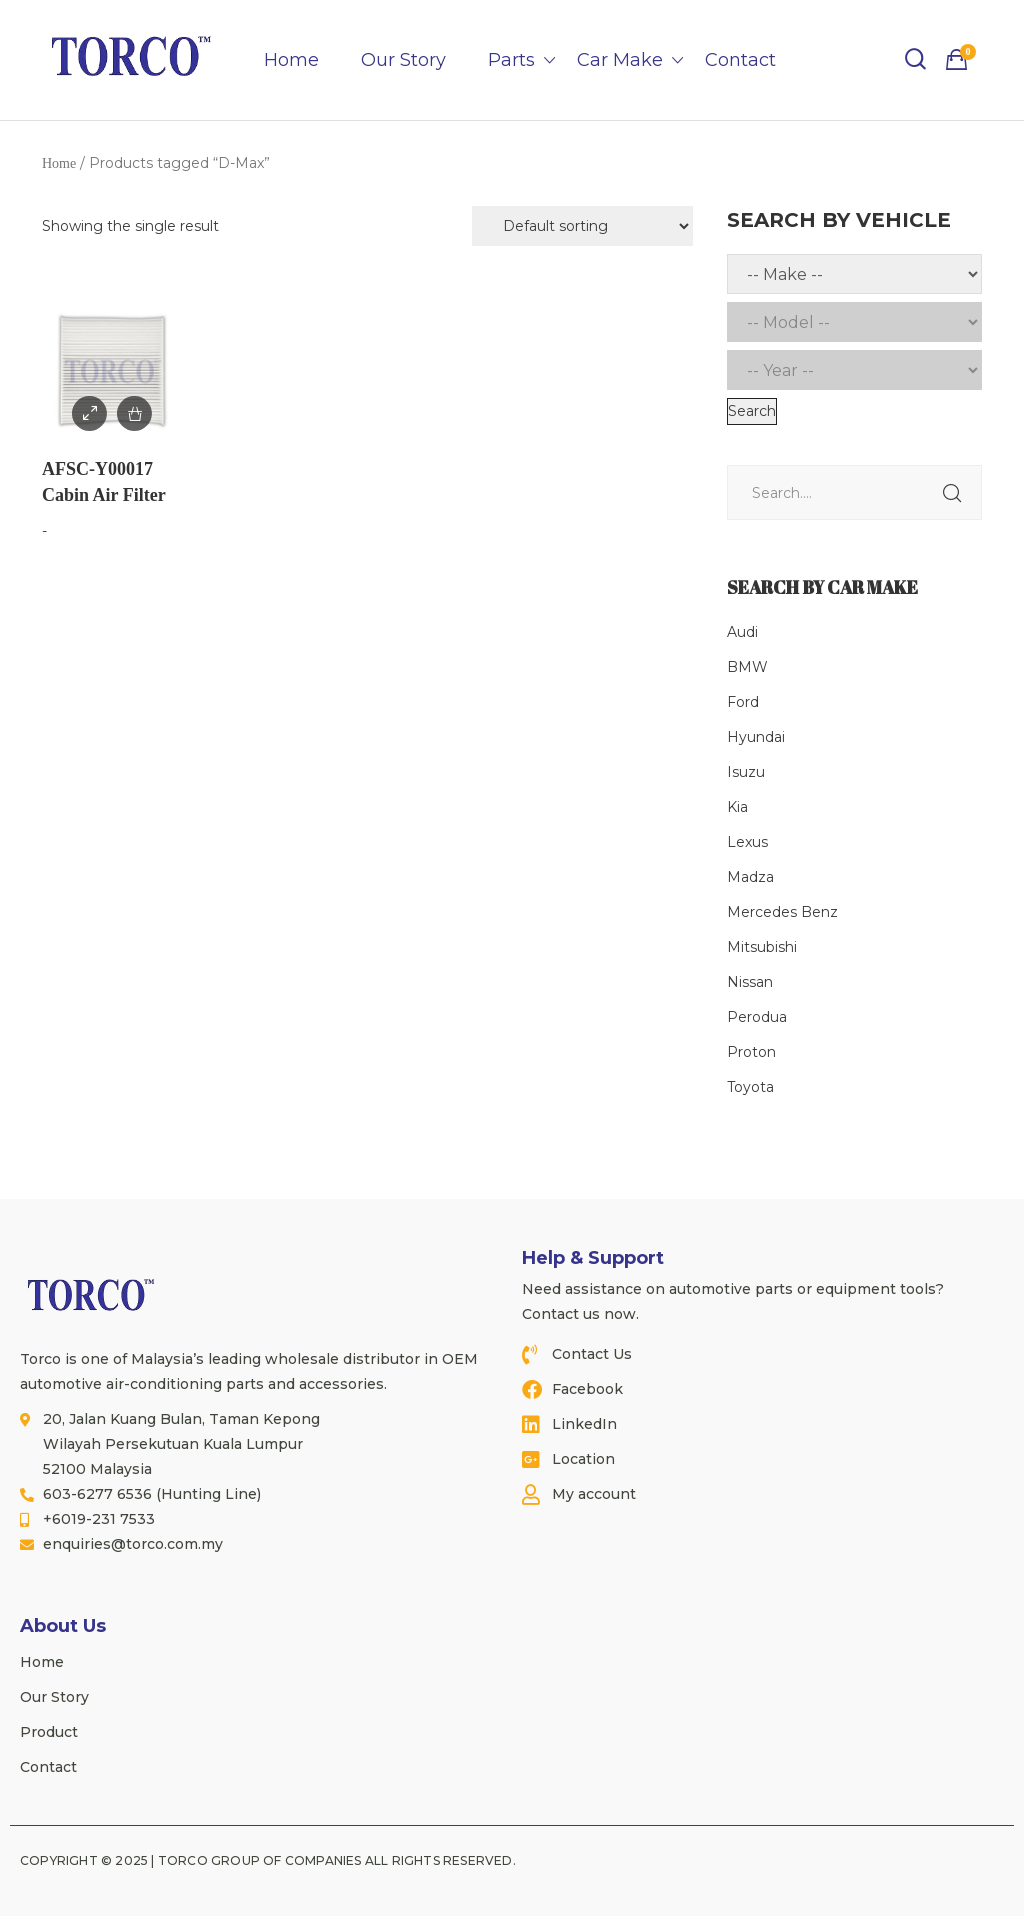 The width and height of the screenshot is (1024, 1916). Describe the element at coordinates (403, 60) in the screenshot. I see `Our Story` at that location.